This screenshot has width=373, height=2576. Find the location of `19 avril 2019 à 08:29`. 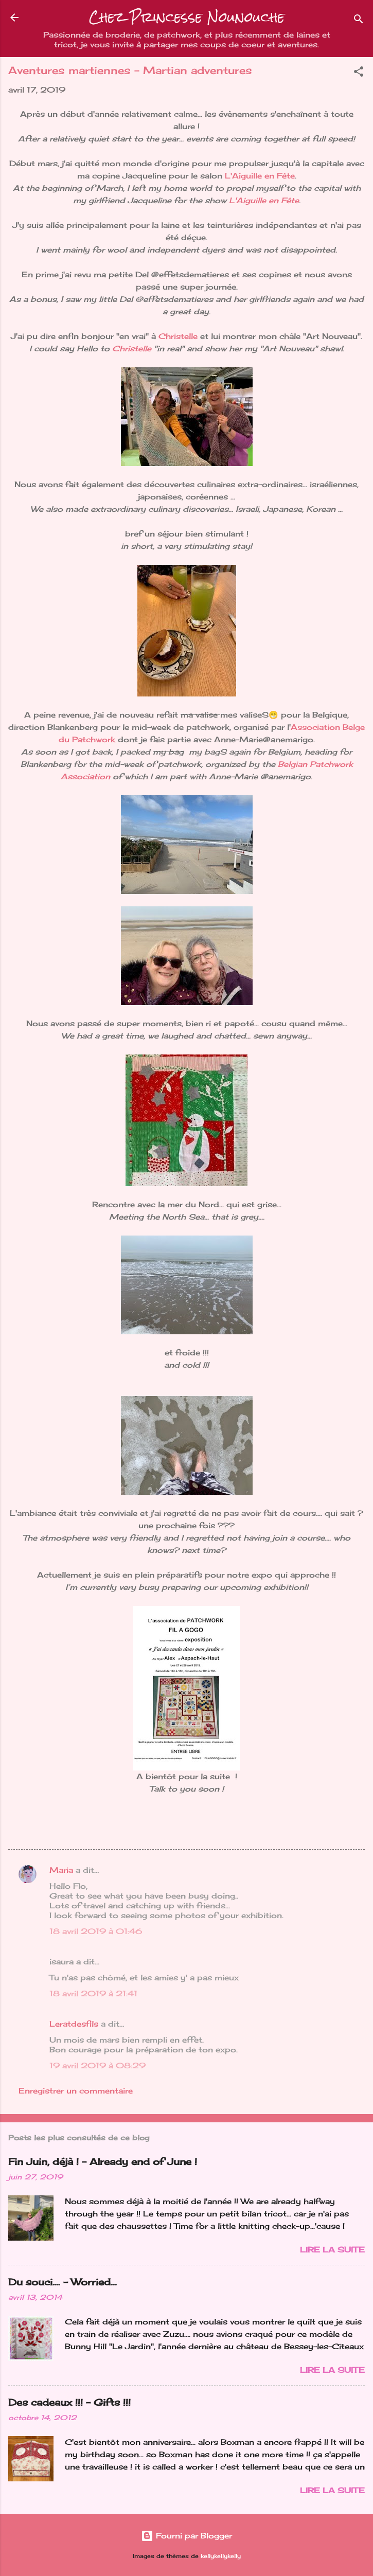

19 avril 2019 à 08:29 is located at coordinates (97, 2065).